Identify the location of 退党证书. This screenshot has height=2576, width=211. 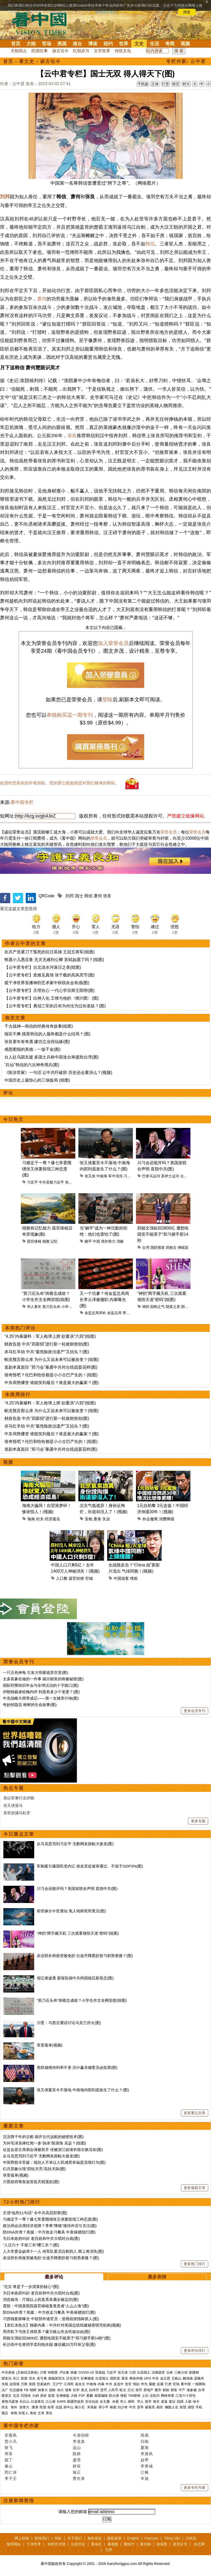
(180, 2544).